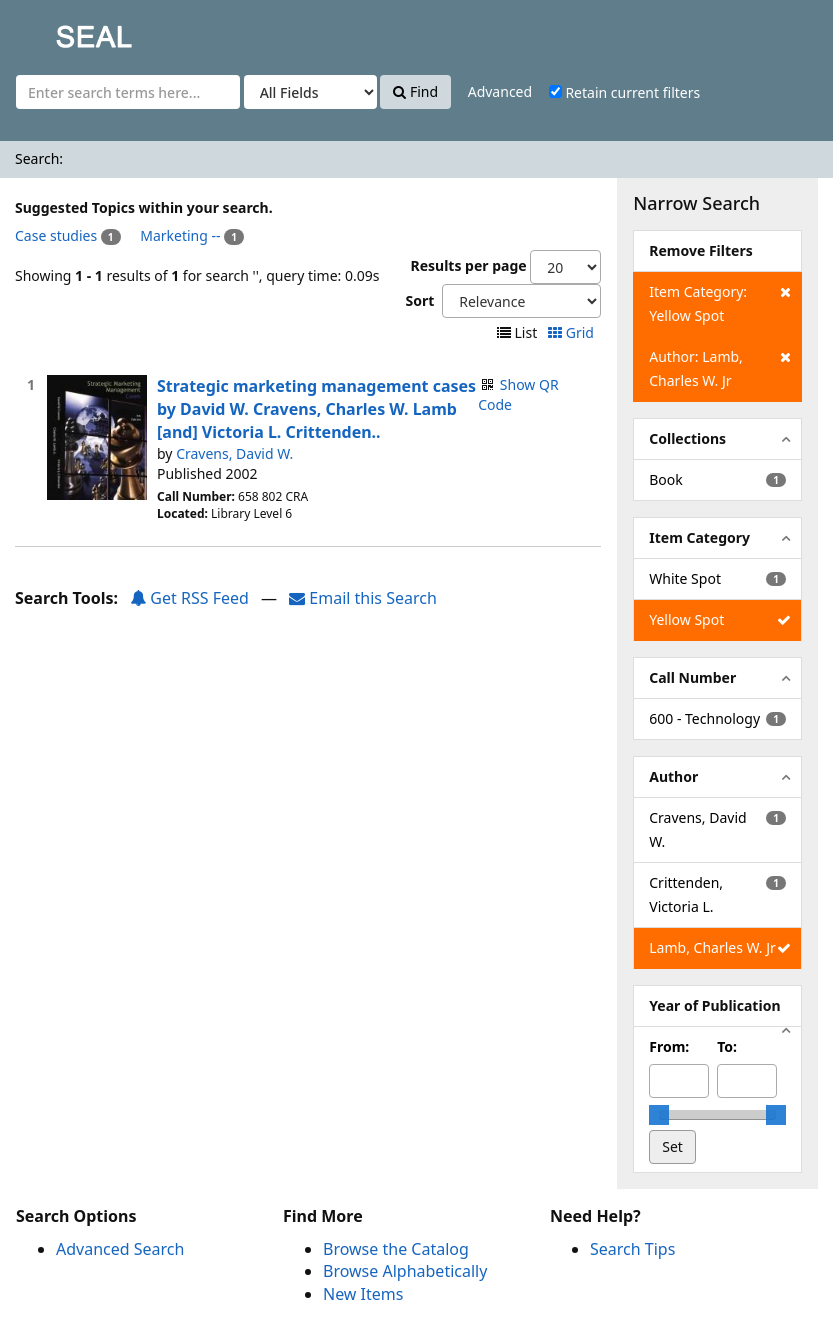  What do you see at coordinates (316, 409) in the screenshot?
I see `Strategic marketing management cases by David W. Cravens, Charles W. Lamb [and] Victoria L. Crittenden..` at bounding box center [316, 409].